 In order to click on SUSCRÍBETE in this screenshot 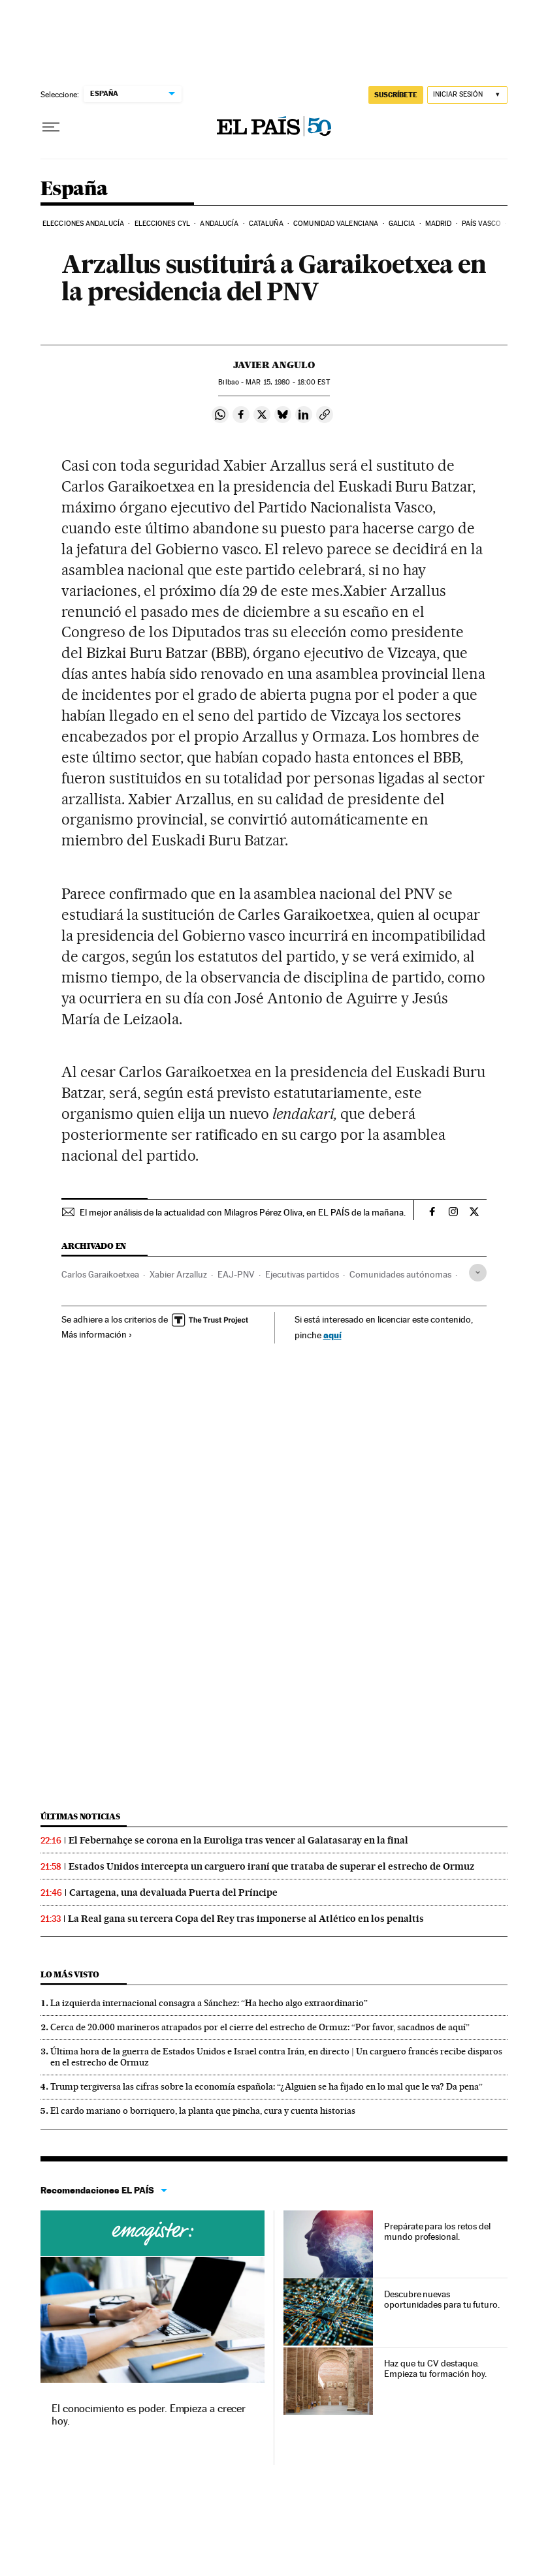, I will do `click(395, 94)`.